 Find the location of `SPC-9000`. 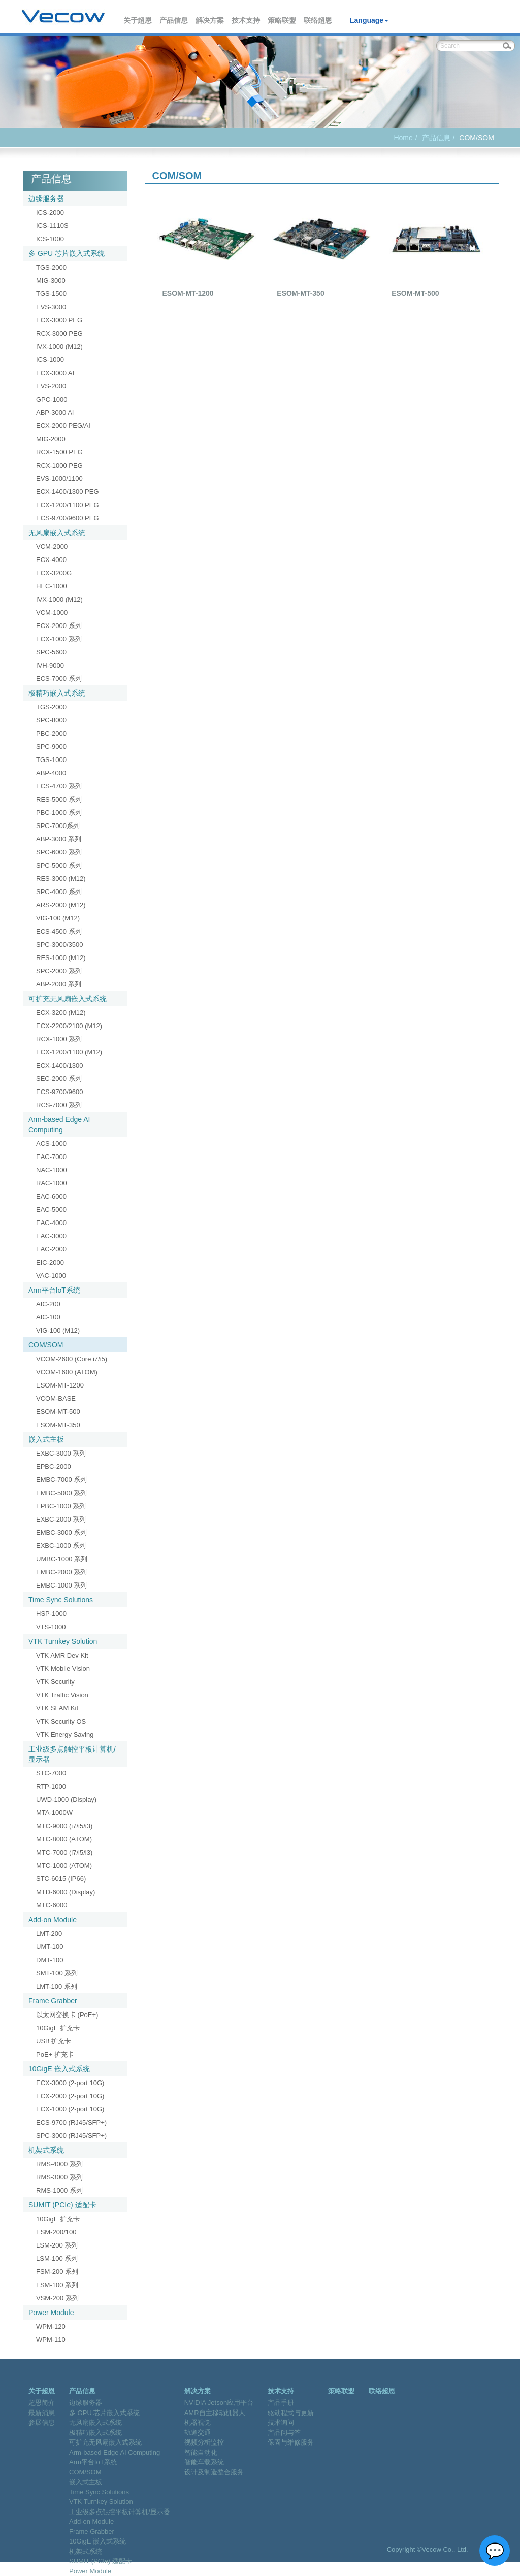

SPC-9000 is located at coordinates (51, 746).